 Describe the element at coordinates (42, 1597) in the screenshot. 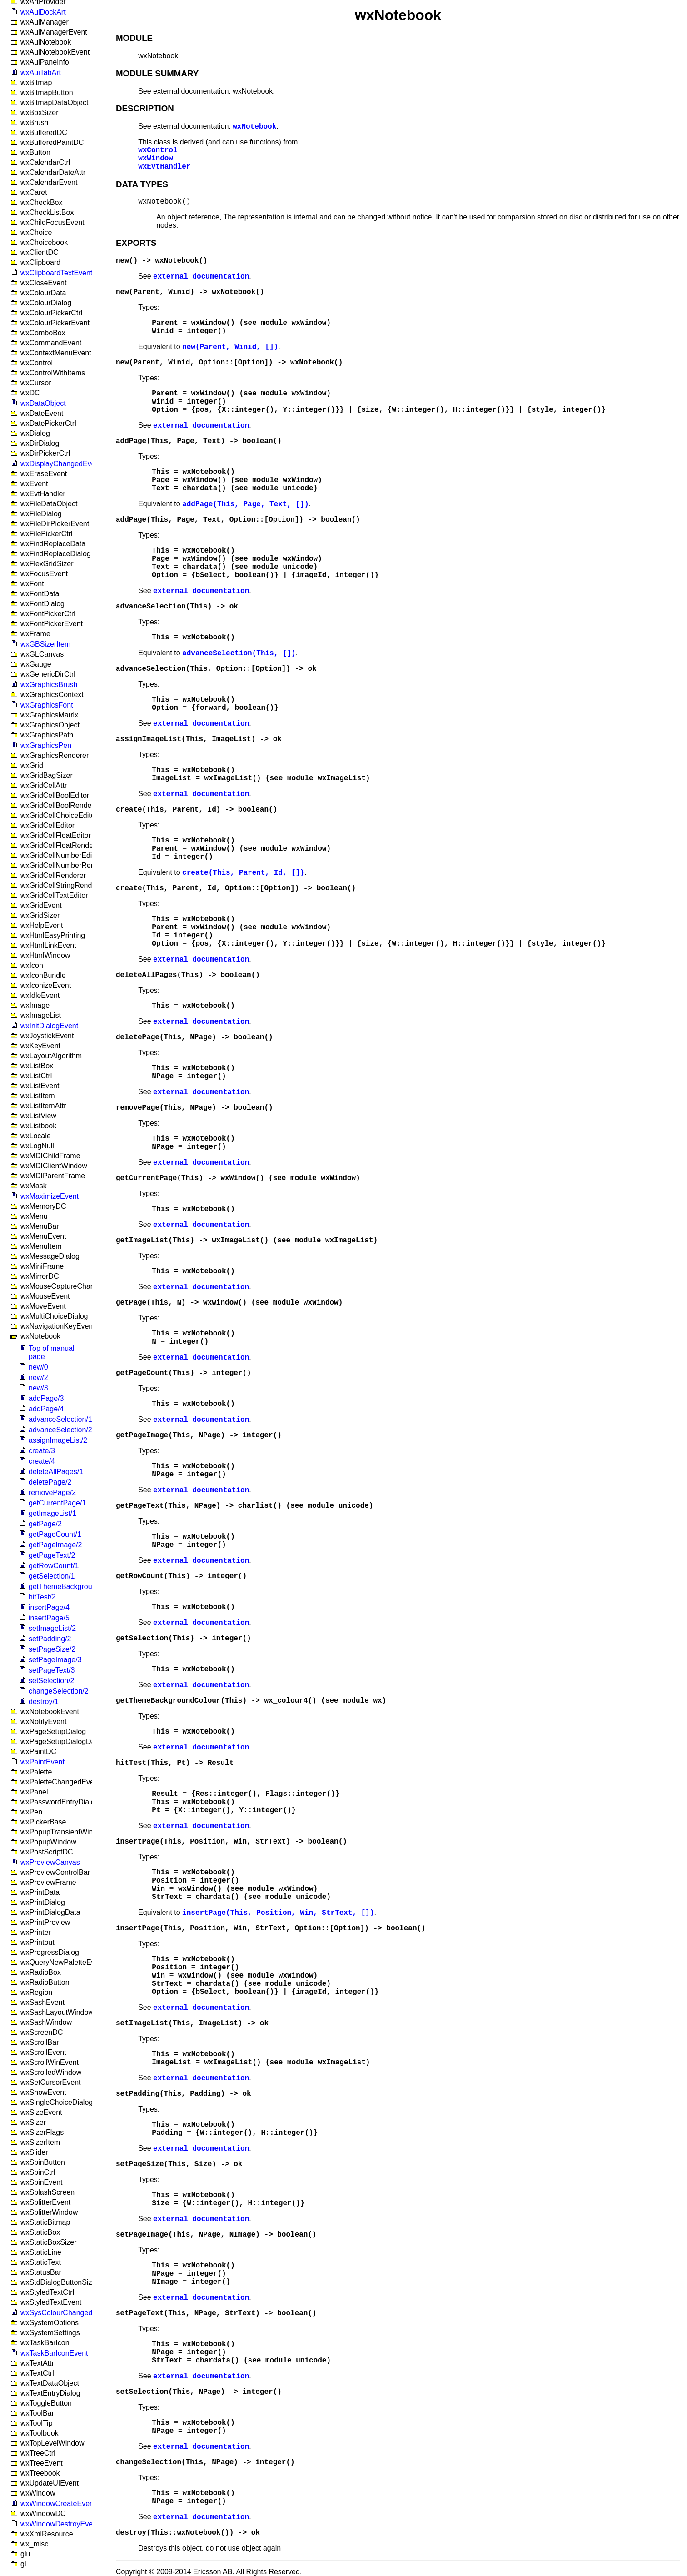

I see `hitTest/2` at that location.